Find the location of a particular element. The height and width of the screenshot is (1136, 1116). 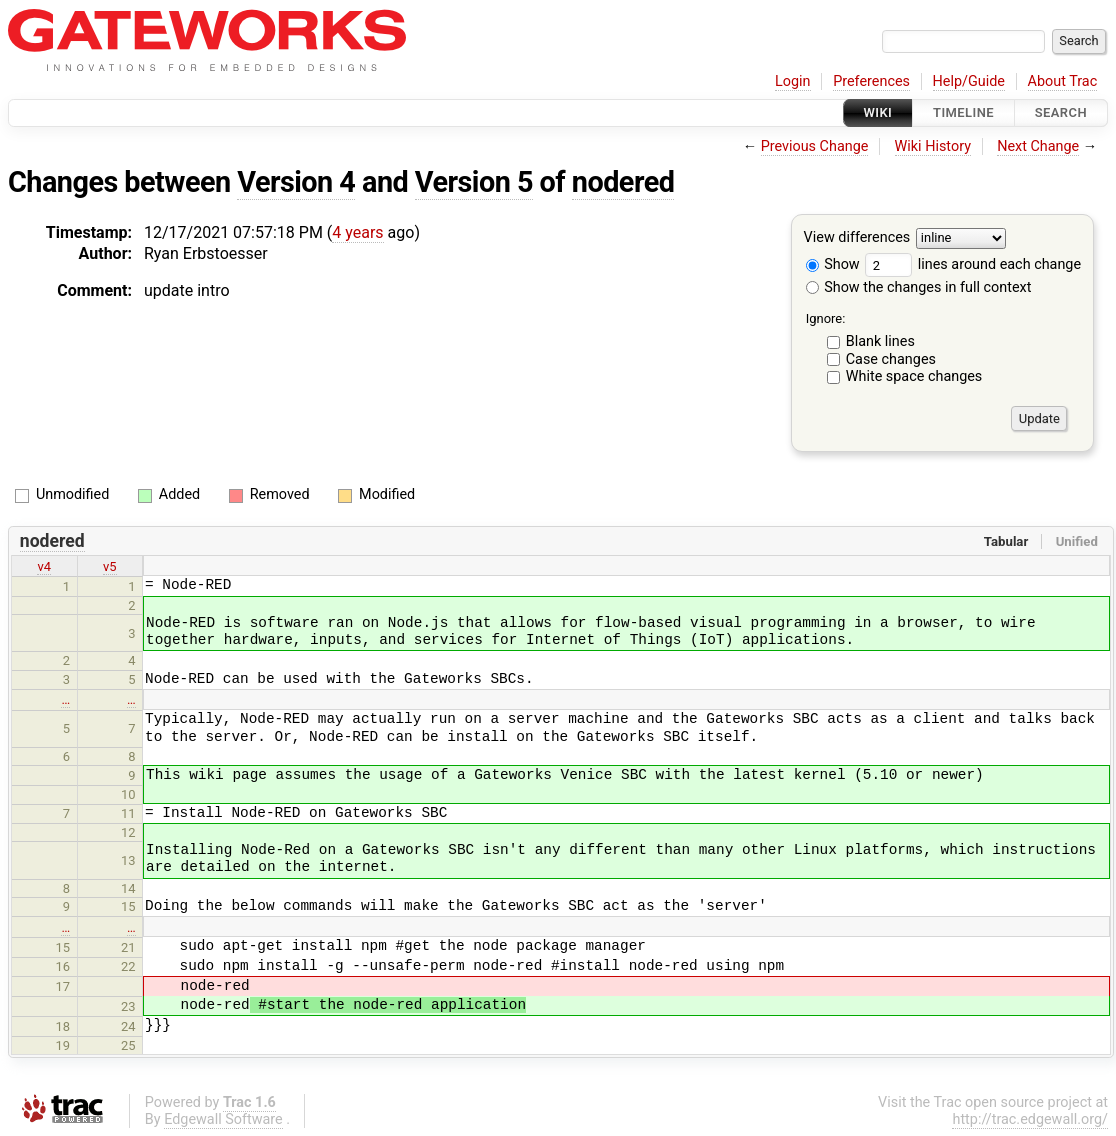

http://trac.edgewall.org/ is located at coordinates (1030, 1119).